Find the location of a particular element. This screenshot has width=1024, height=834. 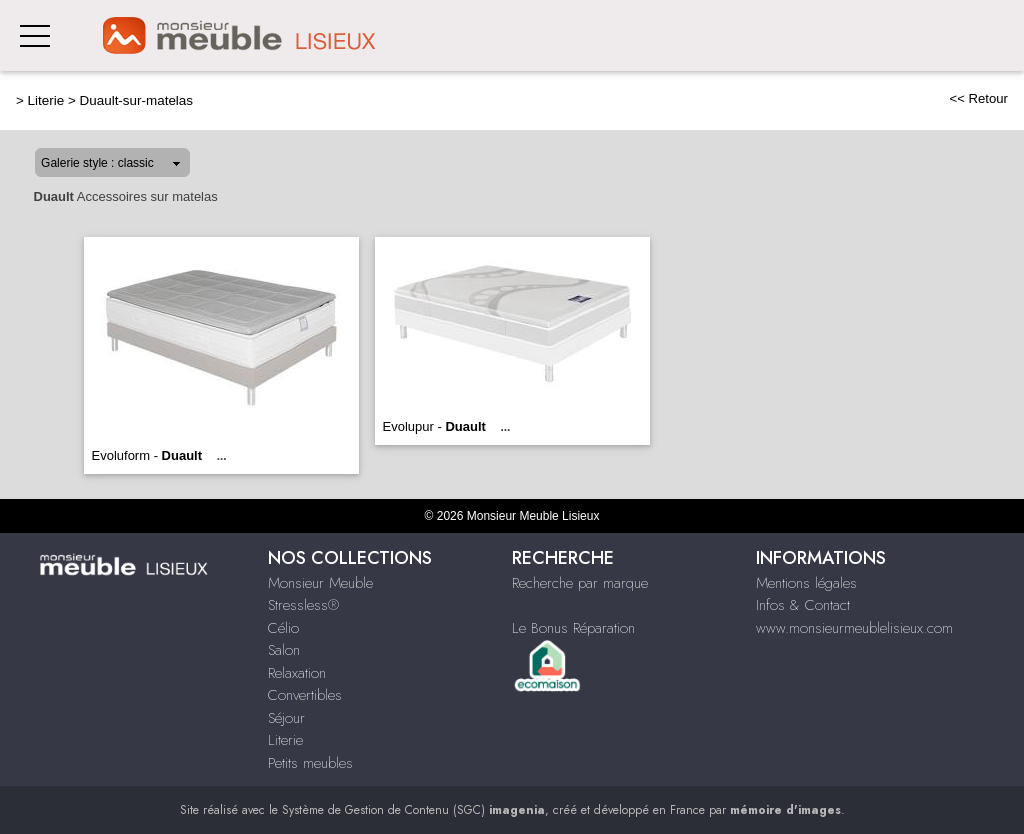

Monsieur Meuble is located at coordinates (320, 583).